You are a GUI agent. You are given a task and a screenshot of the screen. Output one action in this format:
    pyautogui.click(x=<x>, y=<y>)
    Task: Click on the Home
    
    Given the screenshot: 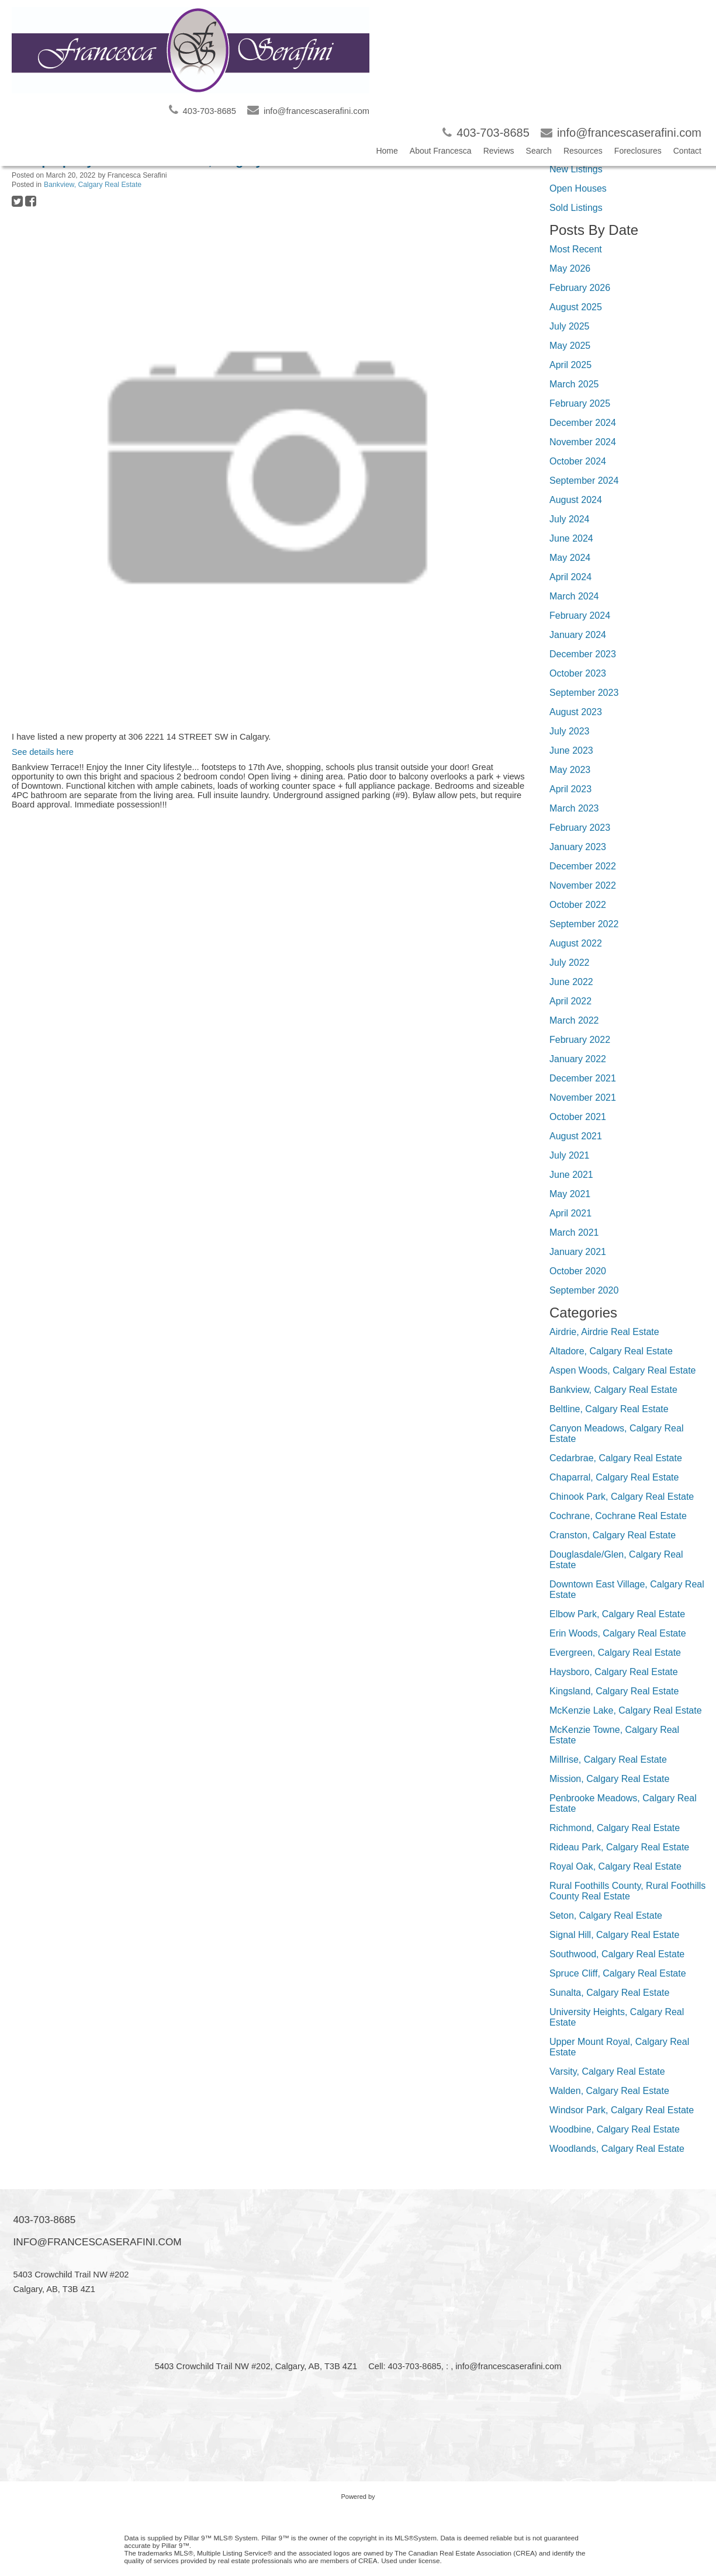 What is the action you would take?
    pyautogui.click(x=386, y=150)
    